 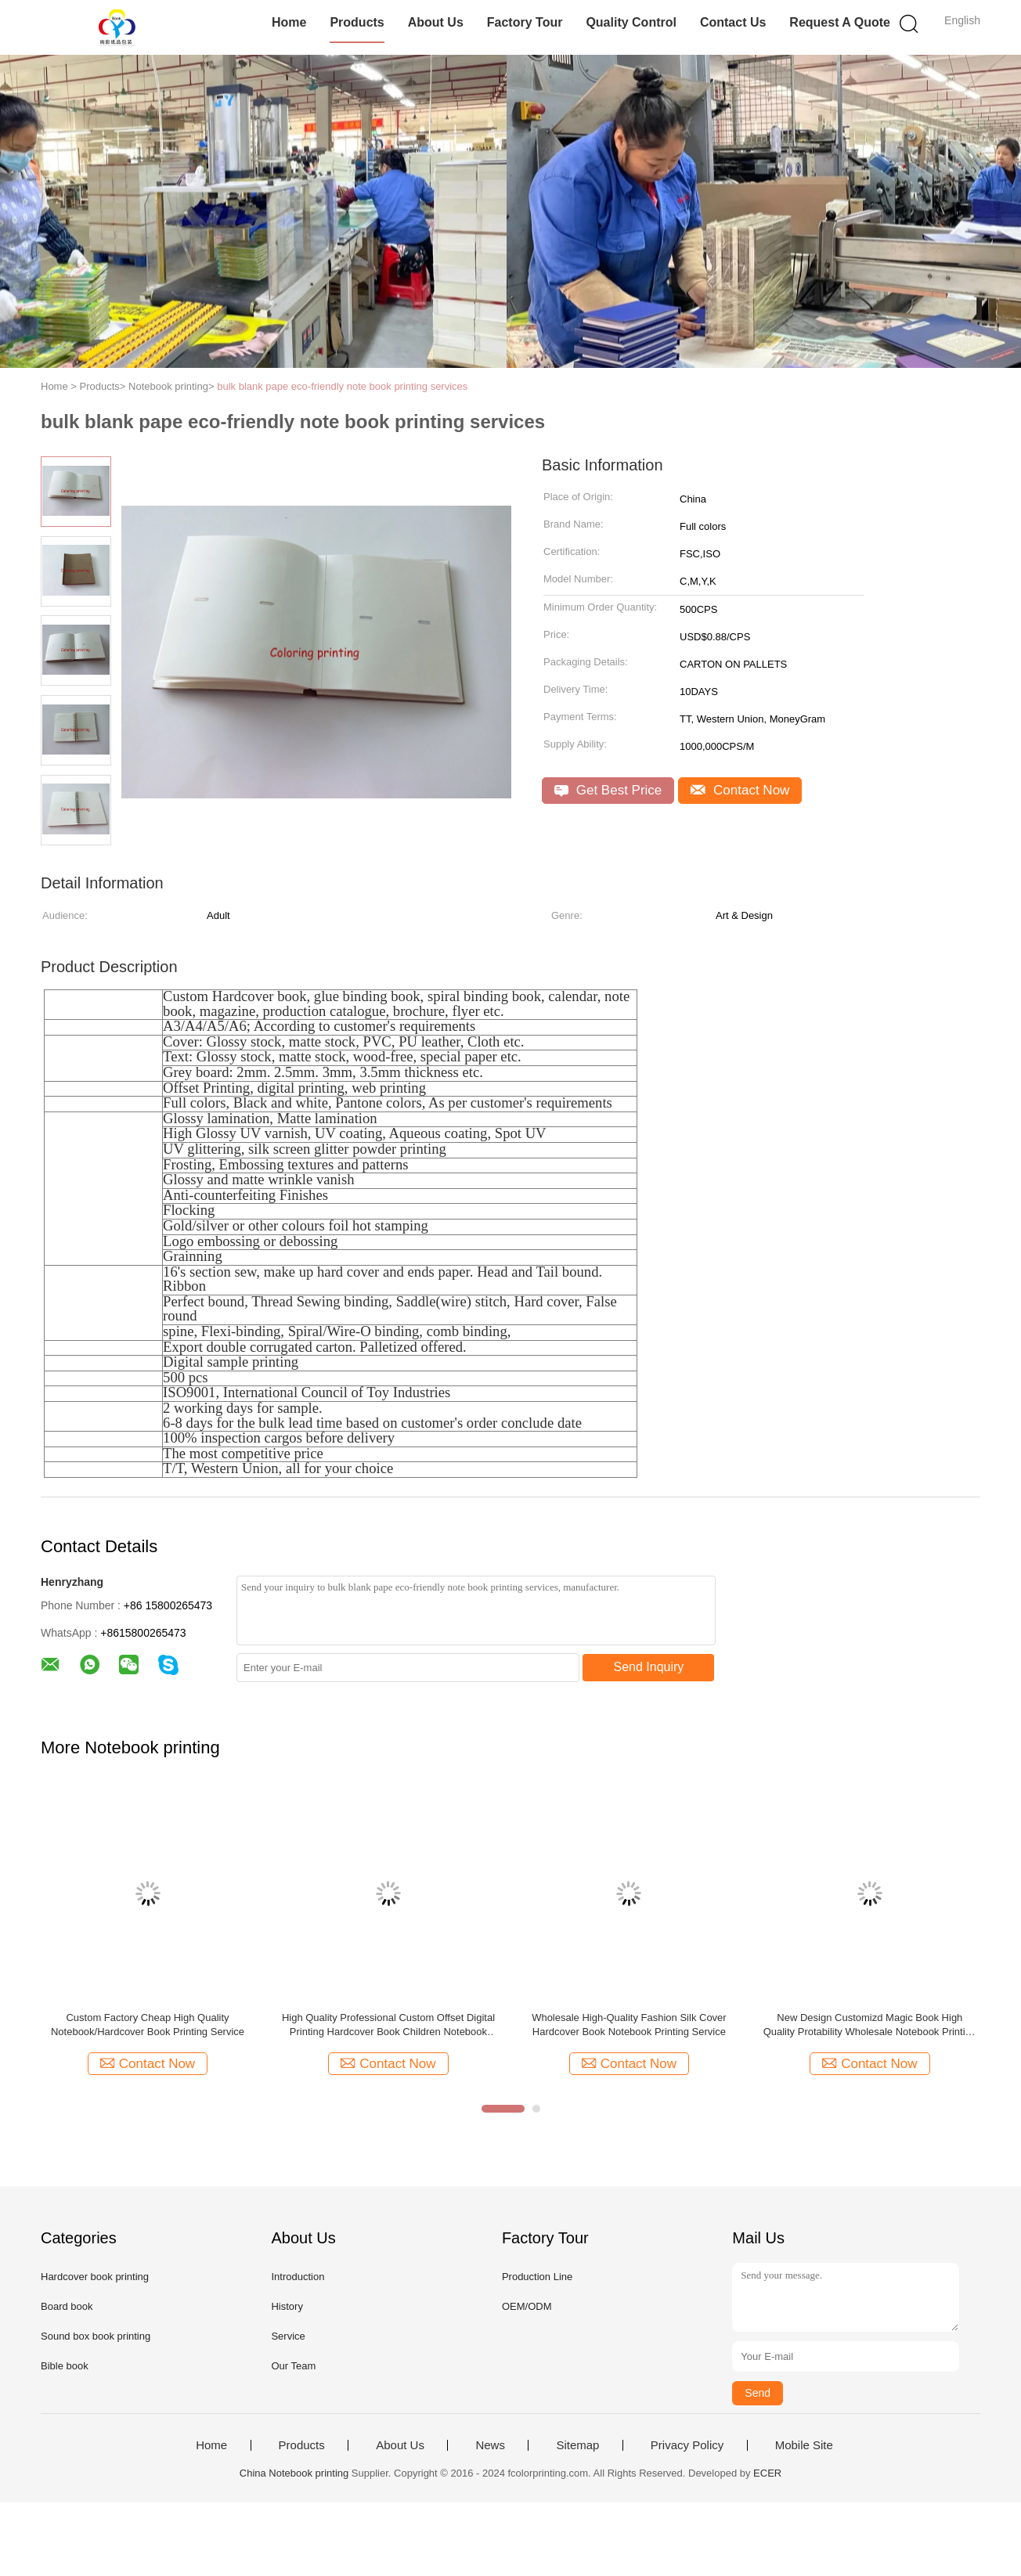 I want to click on Send Inquiry, so click(x=649, y=1666).